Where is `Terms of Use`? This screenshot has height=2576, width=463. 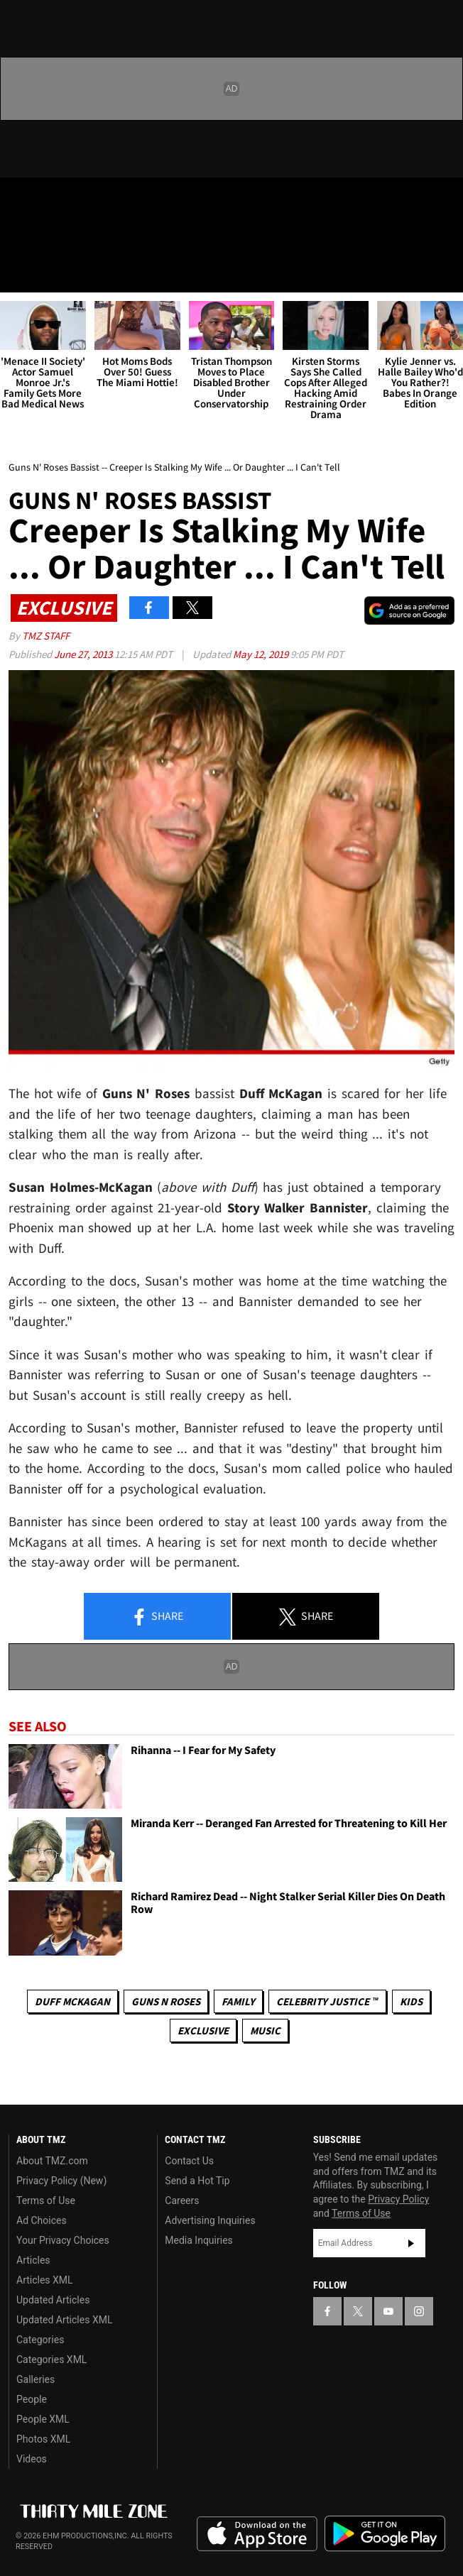 Terms of Use is located at coordinates (45, 2200).